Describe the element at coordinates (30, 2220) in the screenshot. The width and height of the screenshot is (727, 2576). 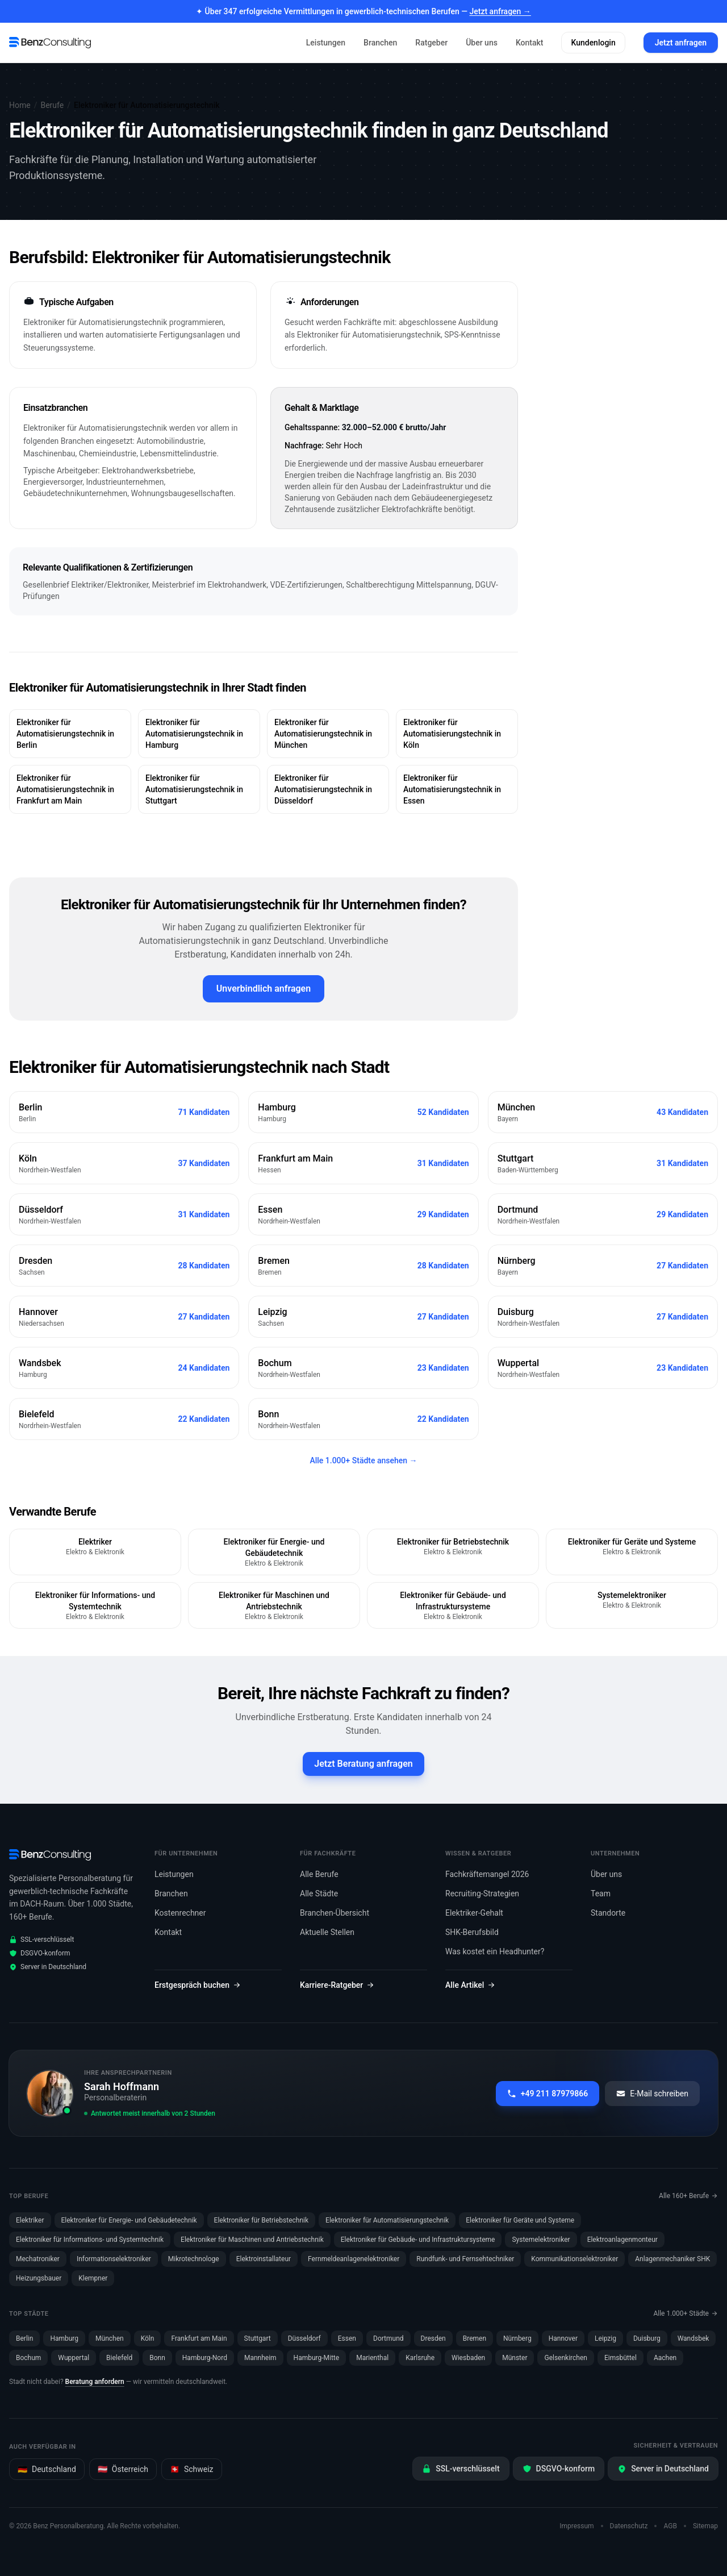
I see `Elektriker` at that location.